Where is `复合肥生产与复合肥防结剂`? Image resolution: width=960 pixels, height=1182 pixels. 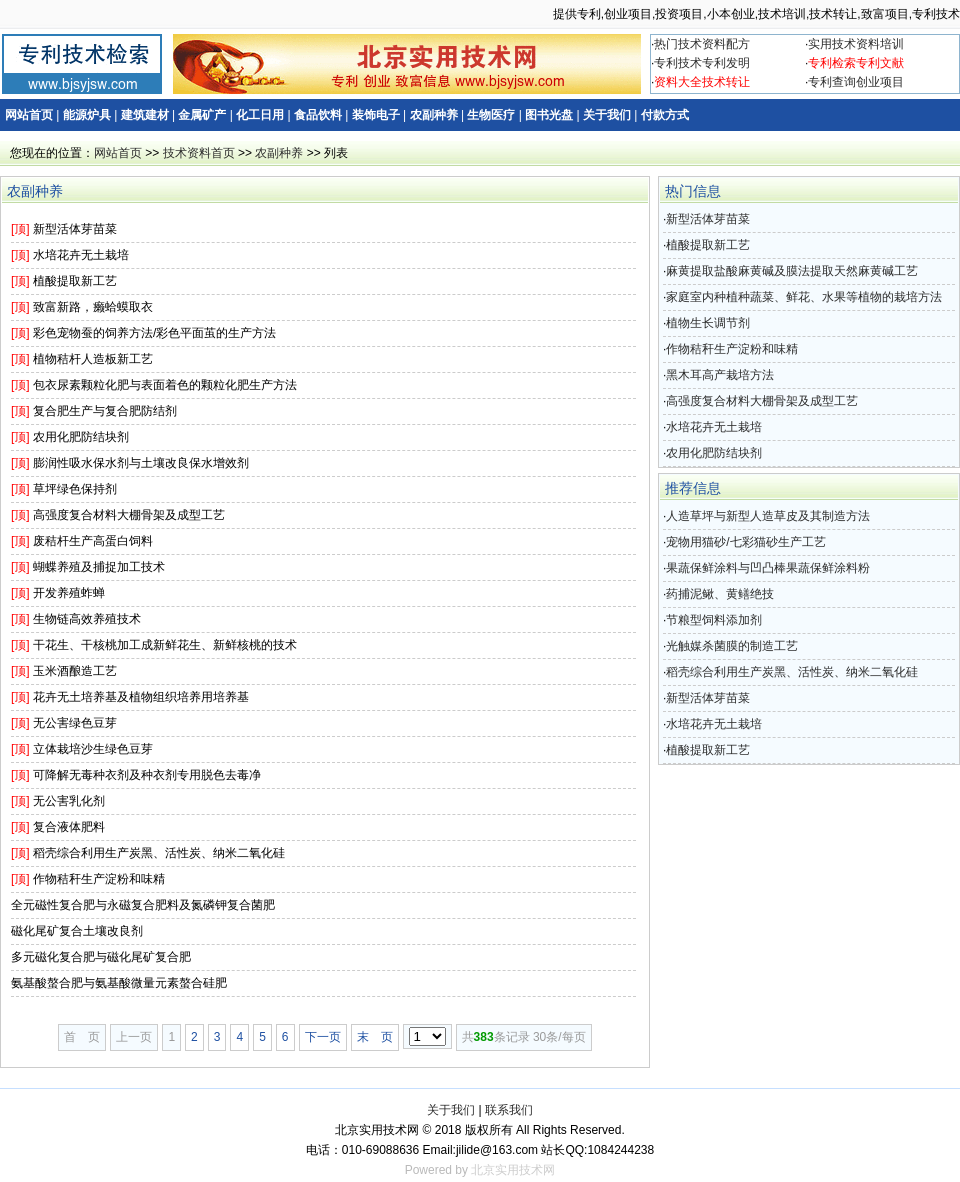 复合肥生产与复合肥防结剂 is located at coordinates (105, 411).